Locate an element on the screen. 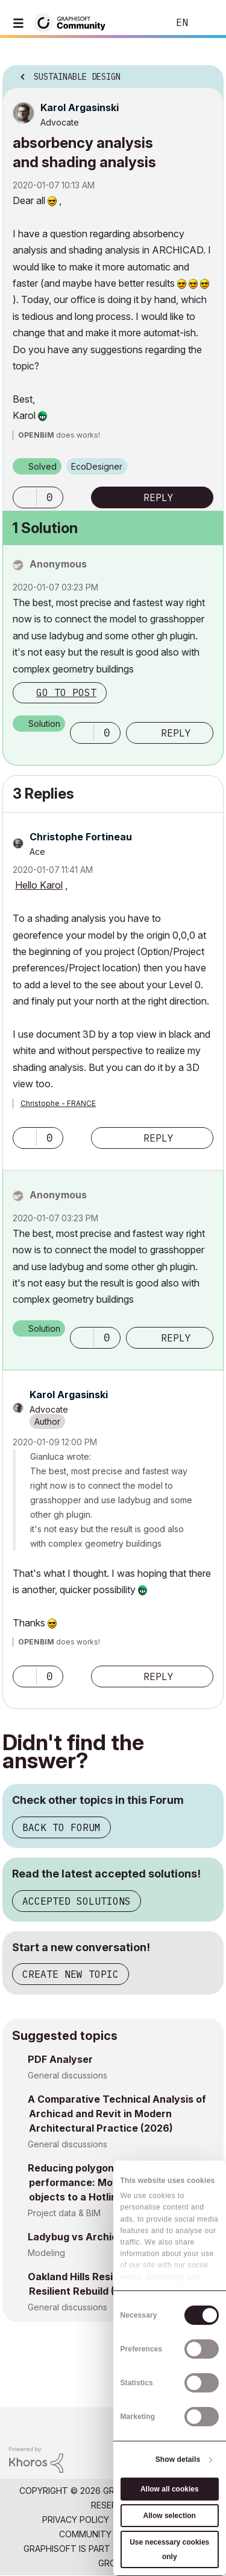 The height and width of the screenshot is (2576, 226). Reply [Reply to comment] is located at coordinates (176, 733).